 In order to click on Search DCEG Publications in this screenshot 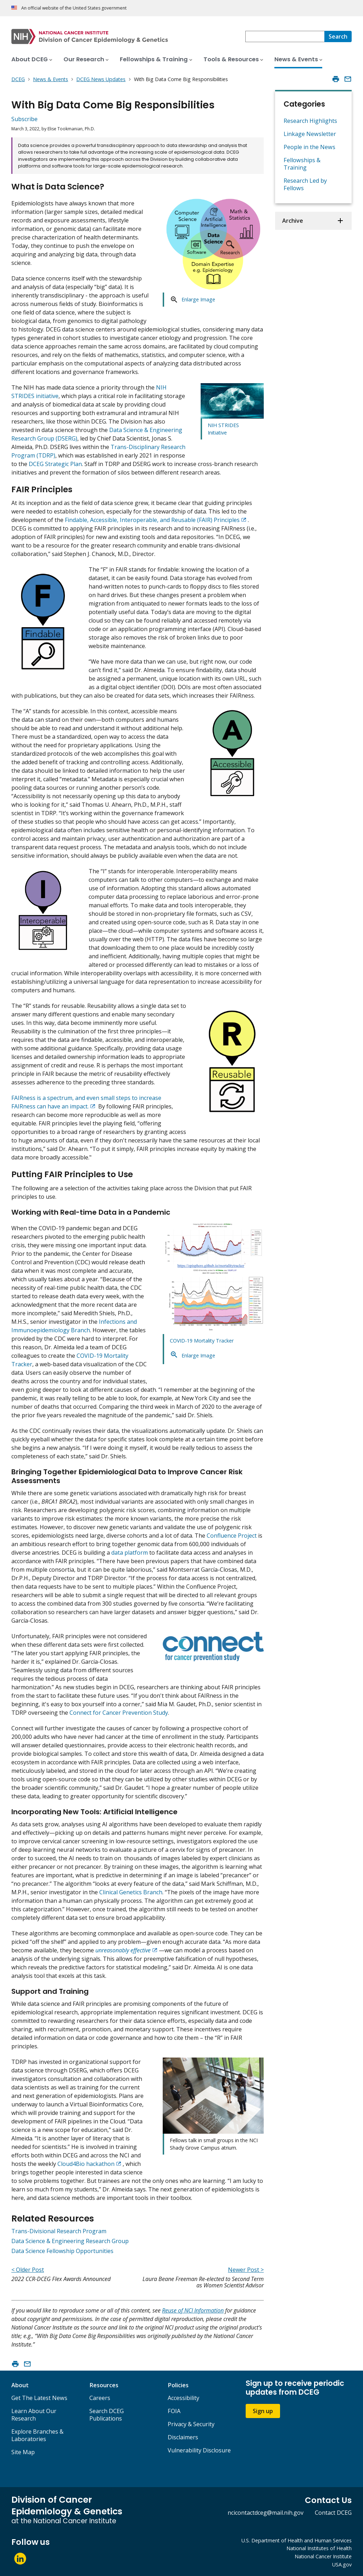, I will do `click(106, 2414)`.